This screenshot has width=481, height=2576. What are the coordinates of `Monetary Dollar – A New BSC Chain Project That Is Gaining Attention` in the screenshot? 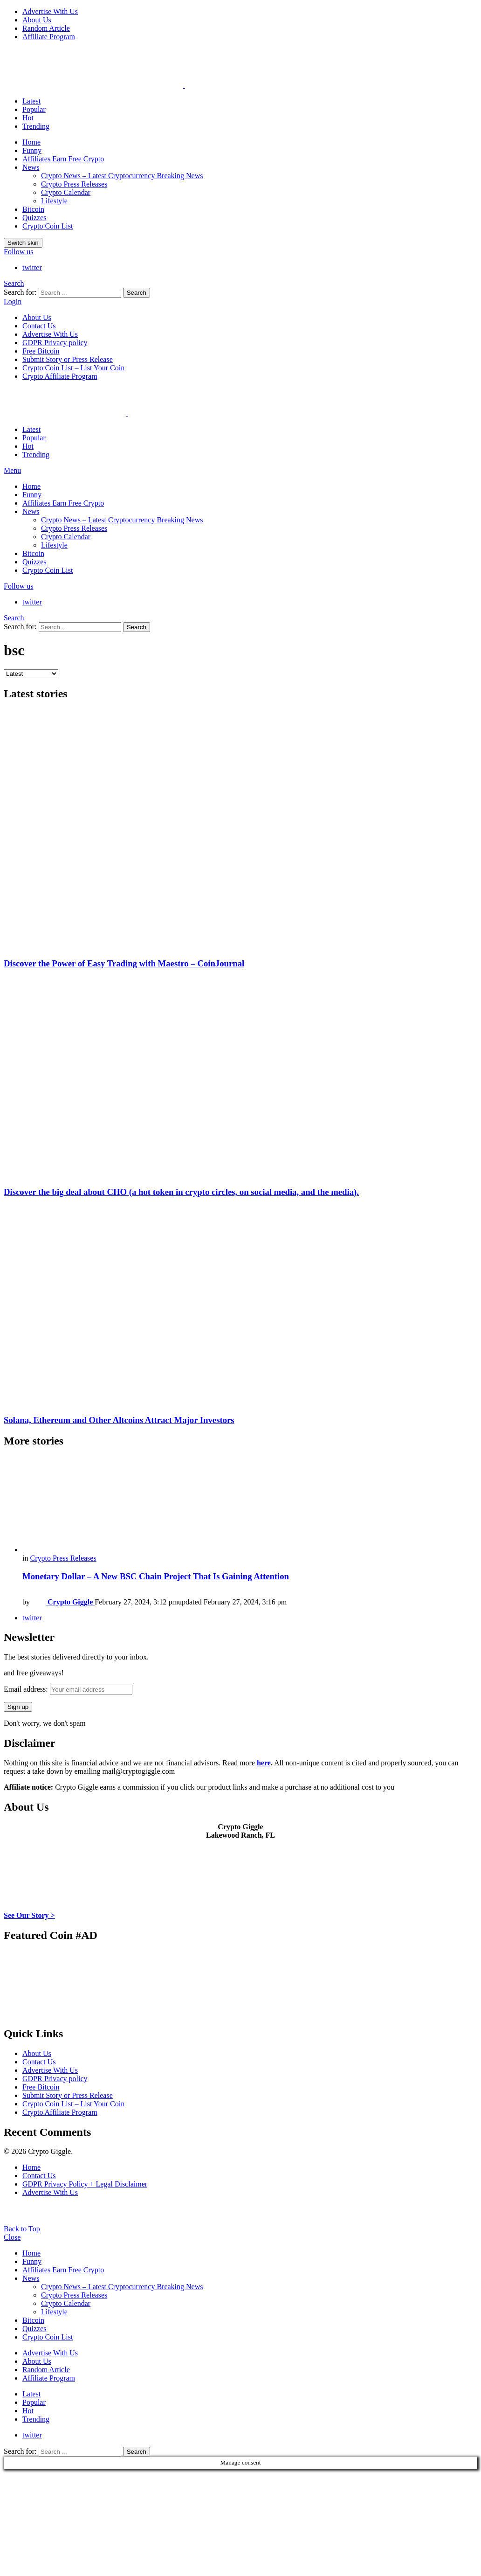 It's located at (155, 1576).